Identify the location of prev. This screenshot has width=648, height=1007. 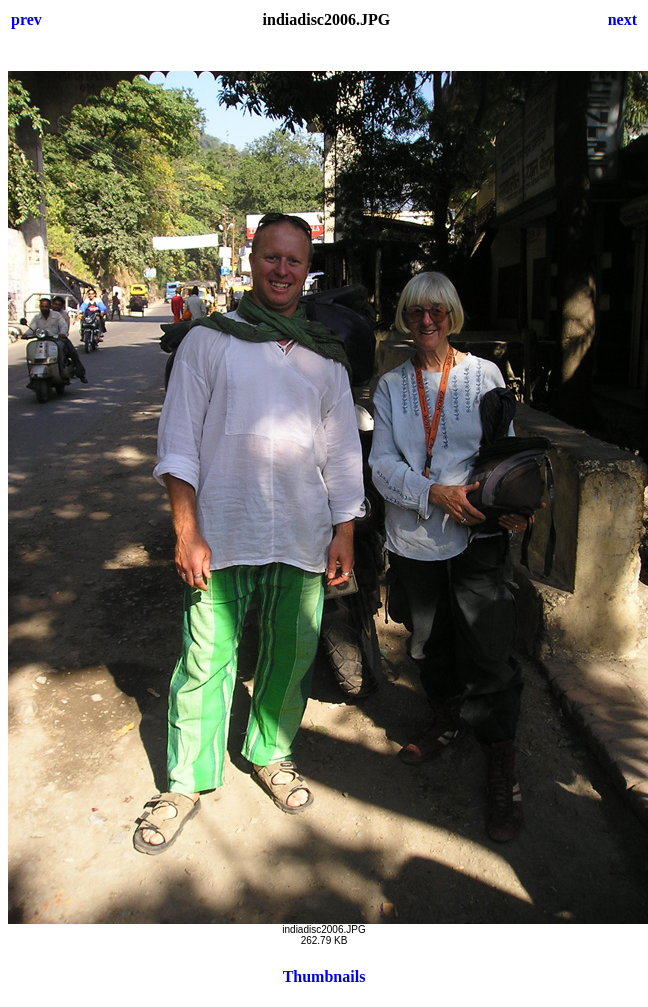
(26, 19).